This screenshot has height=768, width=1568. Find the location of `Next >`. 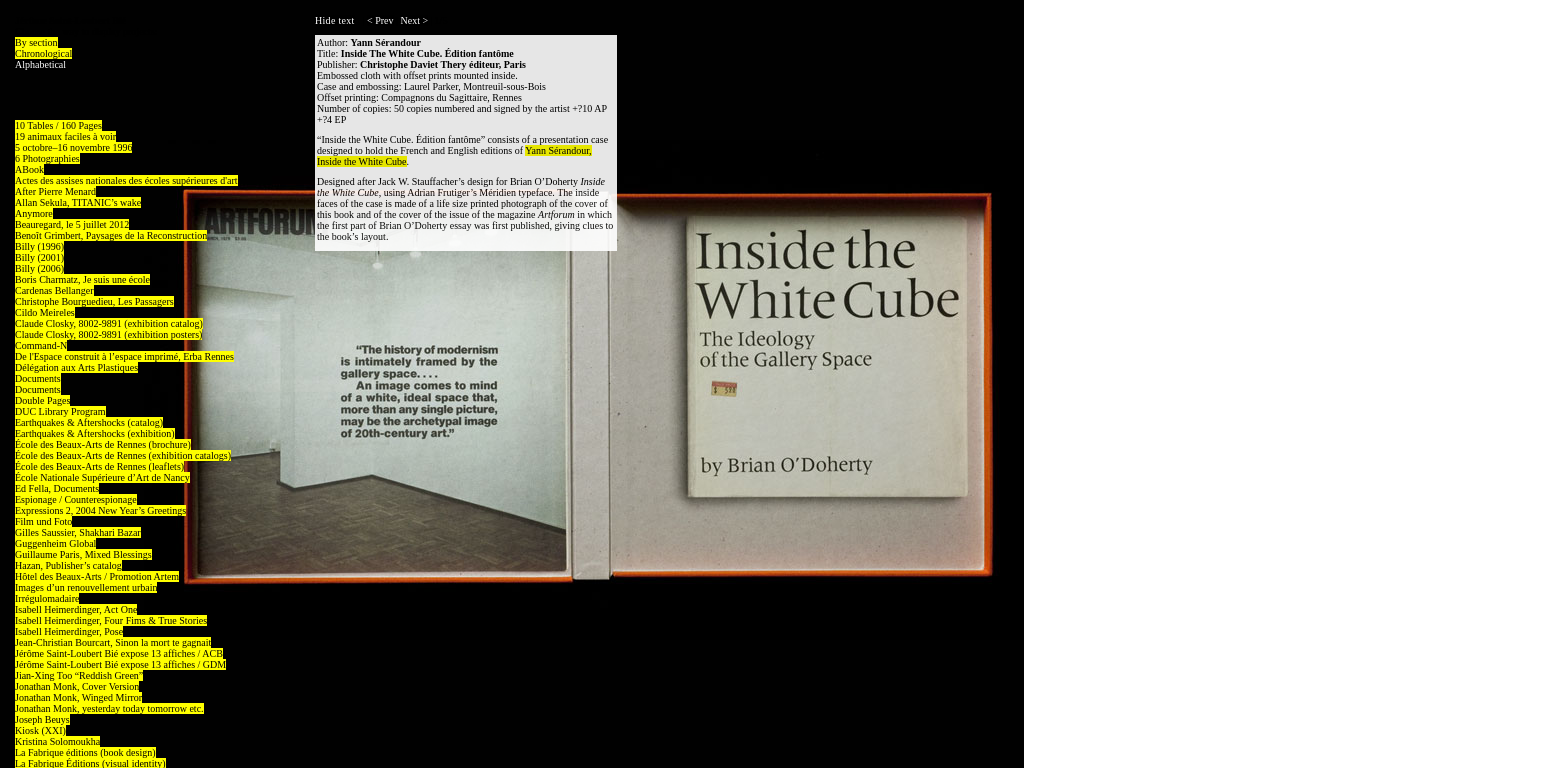

Next > is located at coordinates (415, 20).